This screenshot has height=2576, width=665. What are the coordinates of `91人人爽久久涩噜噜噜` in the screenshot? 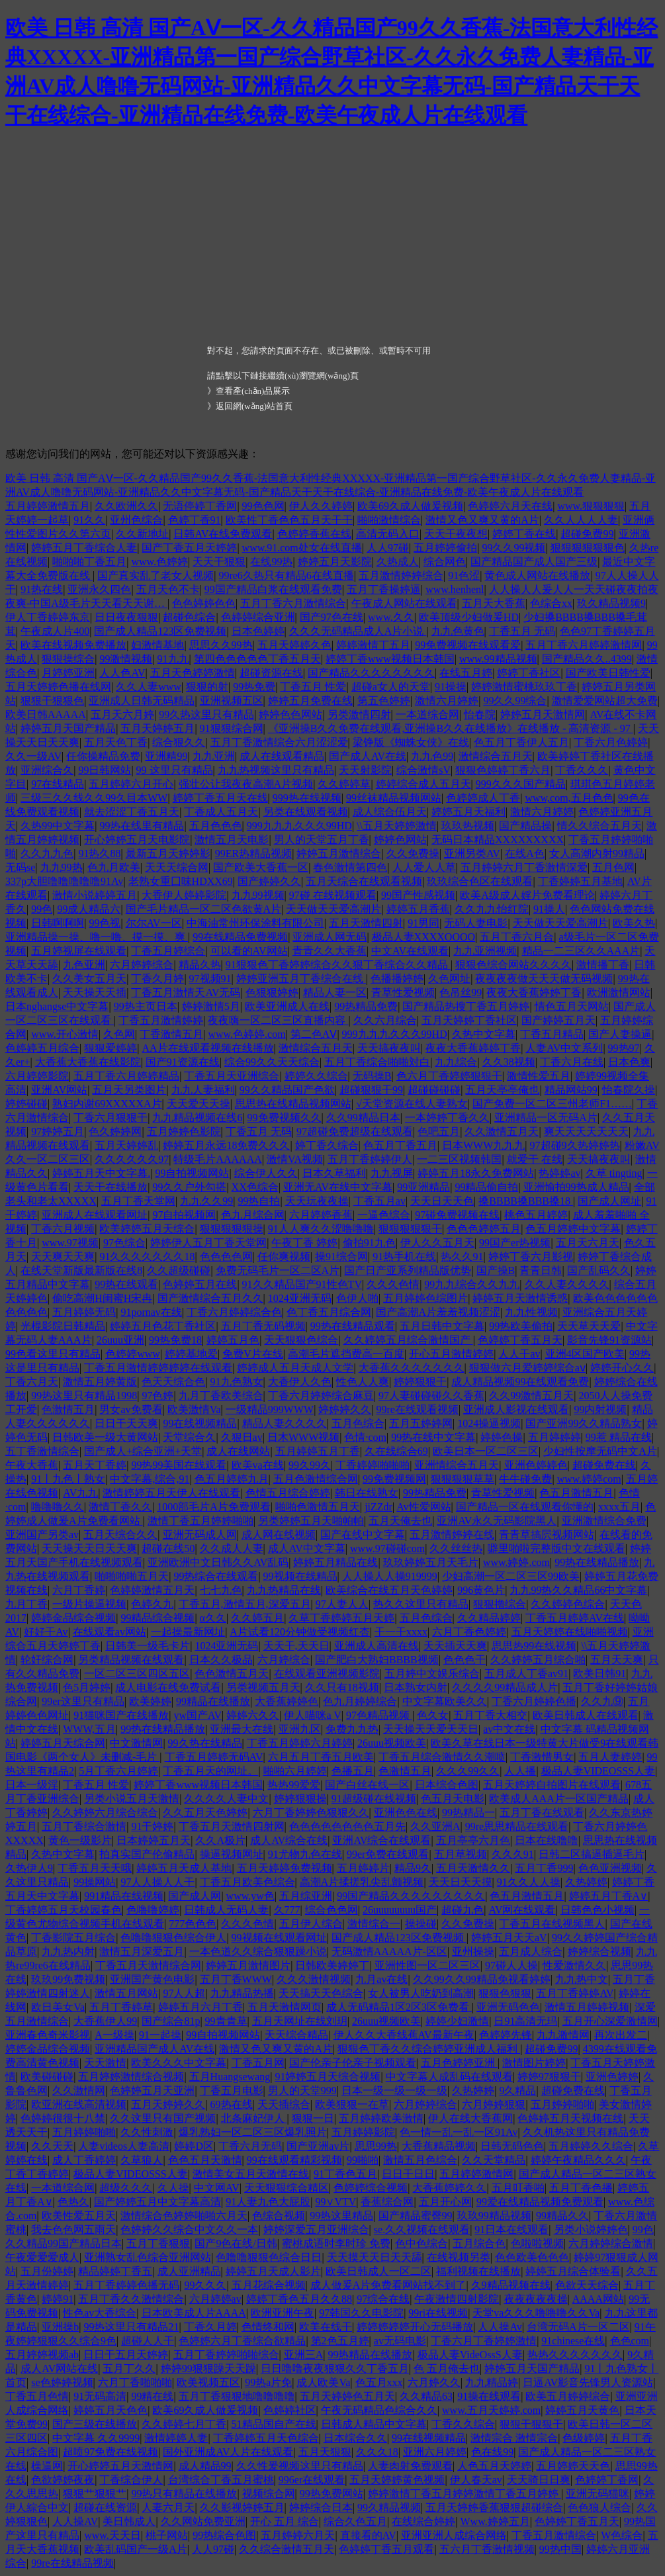 It's located at (321, 1228).